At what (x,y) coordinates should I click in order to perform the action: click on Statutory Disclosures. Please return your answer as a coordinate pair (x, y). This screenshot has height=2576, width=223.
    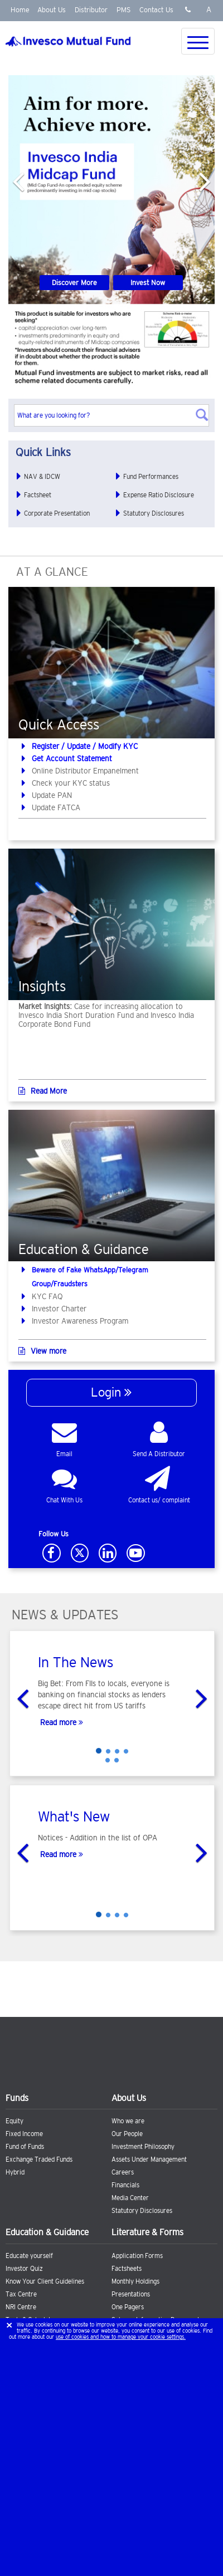
    Looking at the image, I should click on (153, 513).